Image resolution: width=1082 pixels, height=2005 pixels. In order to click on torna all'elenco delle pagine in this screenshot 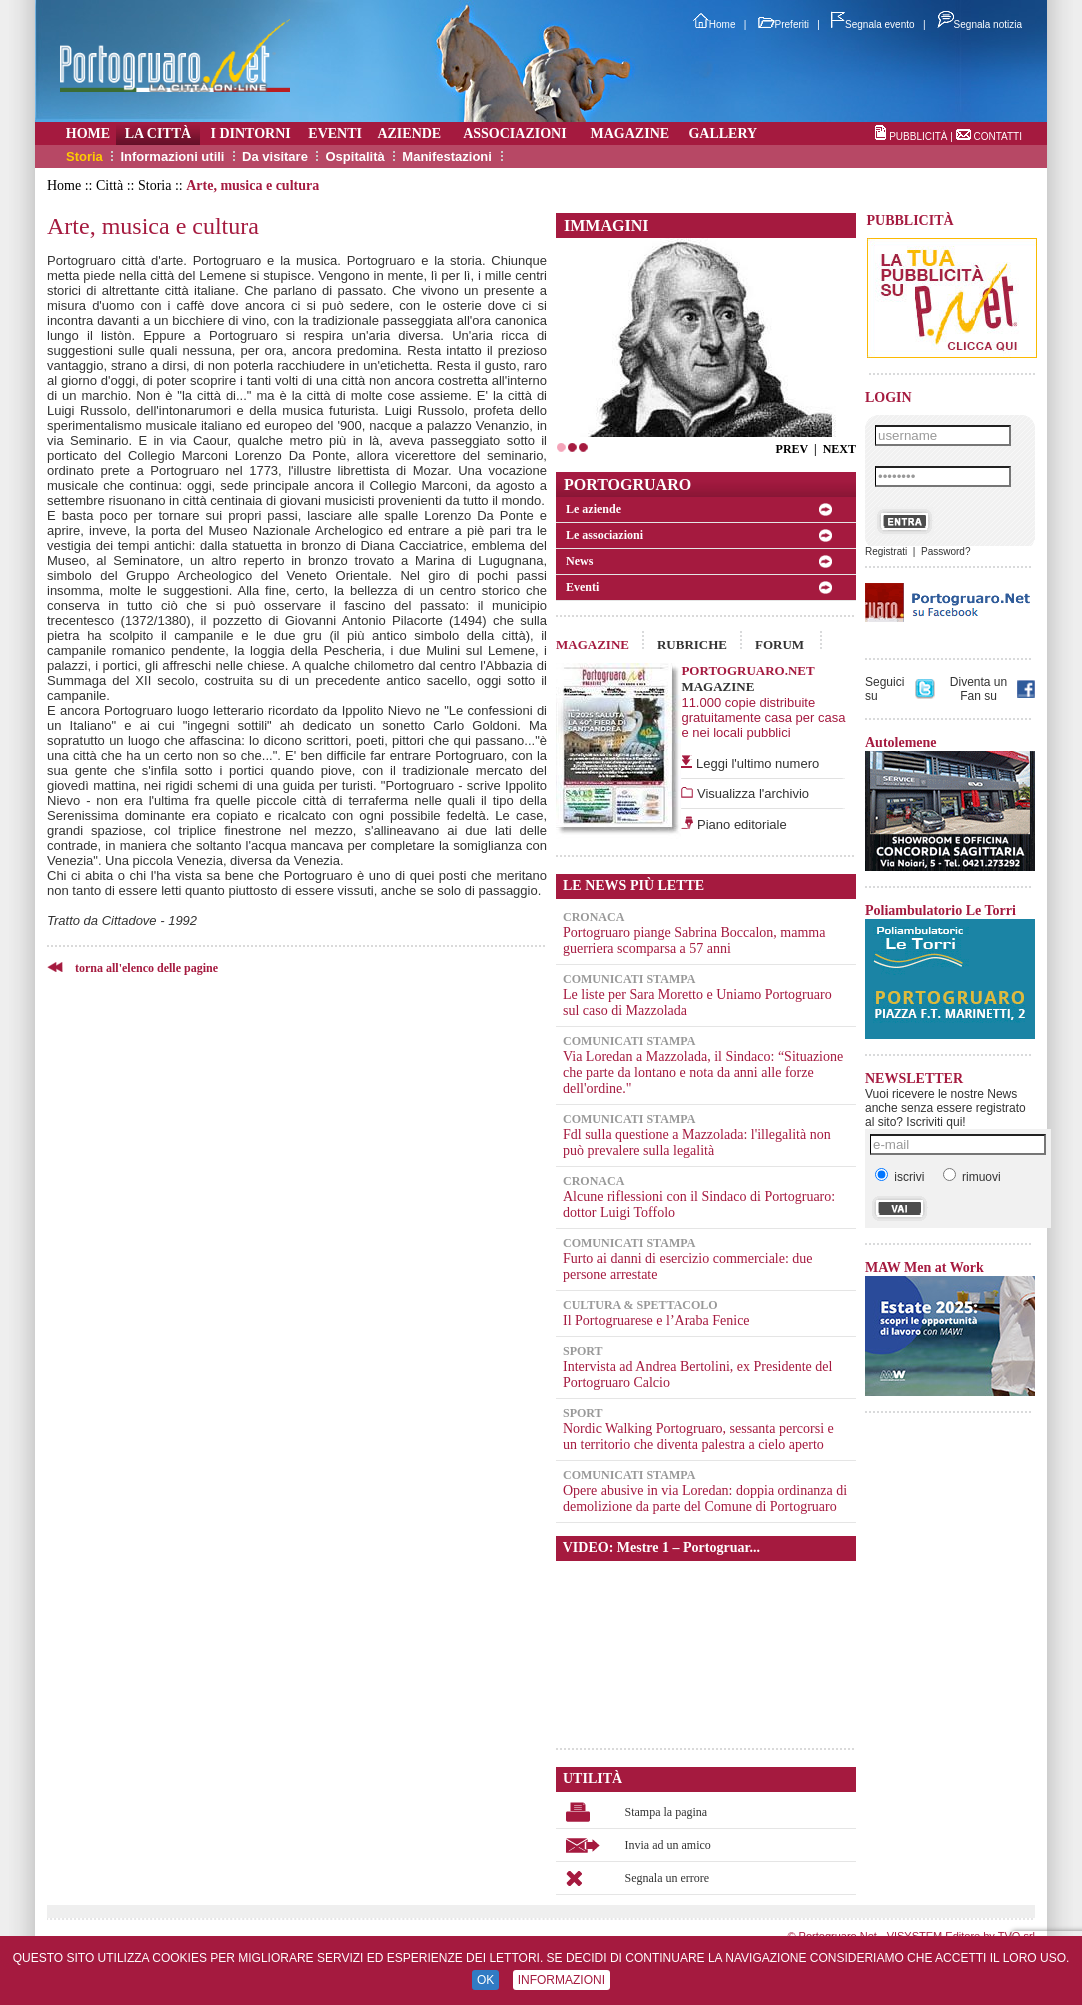, I will do `click(146, 968)`.